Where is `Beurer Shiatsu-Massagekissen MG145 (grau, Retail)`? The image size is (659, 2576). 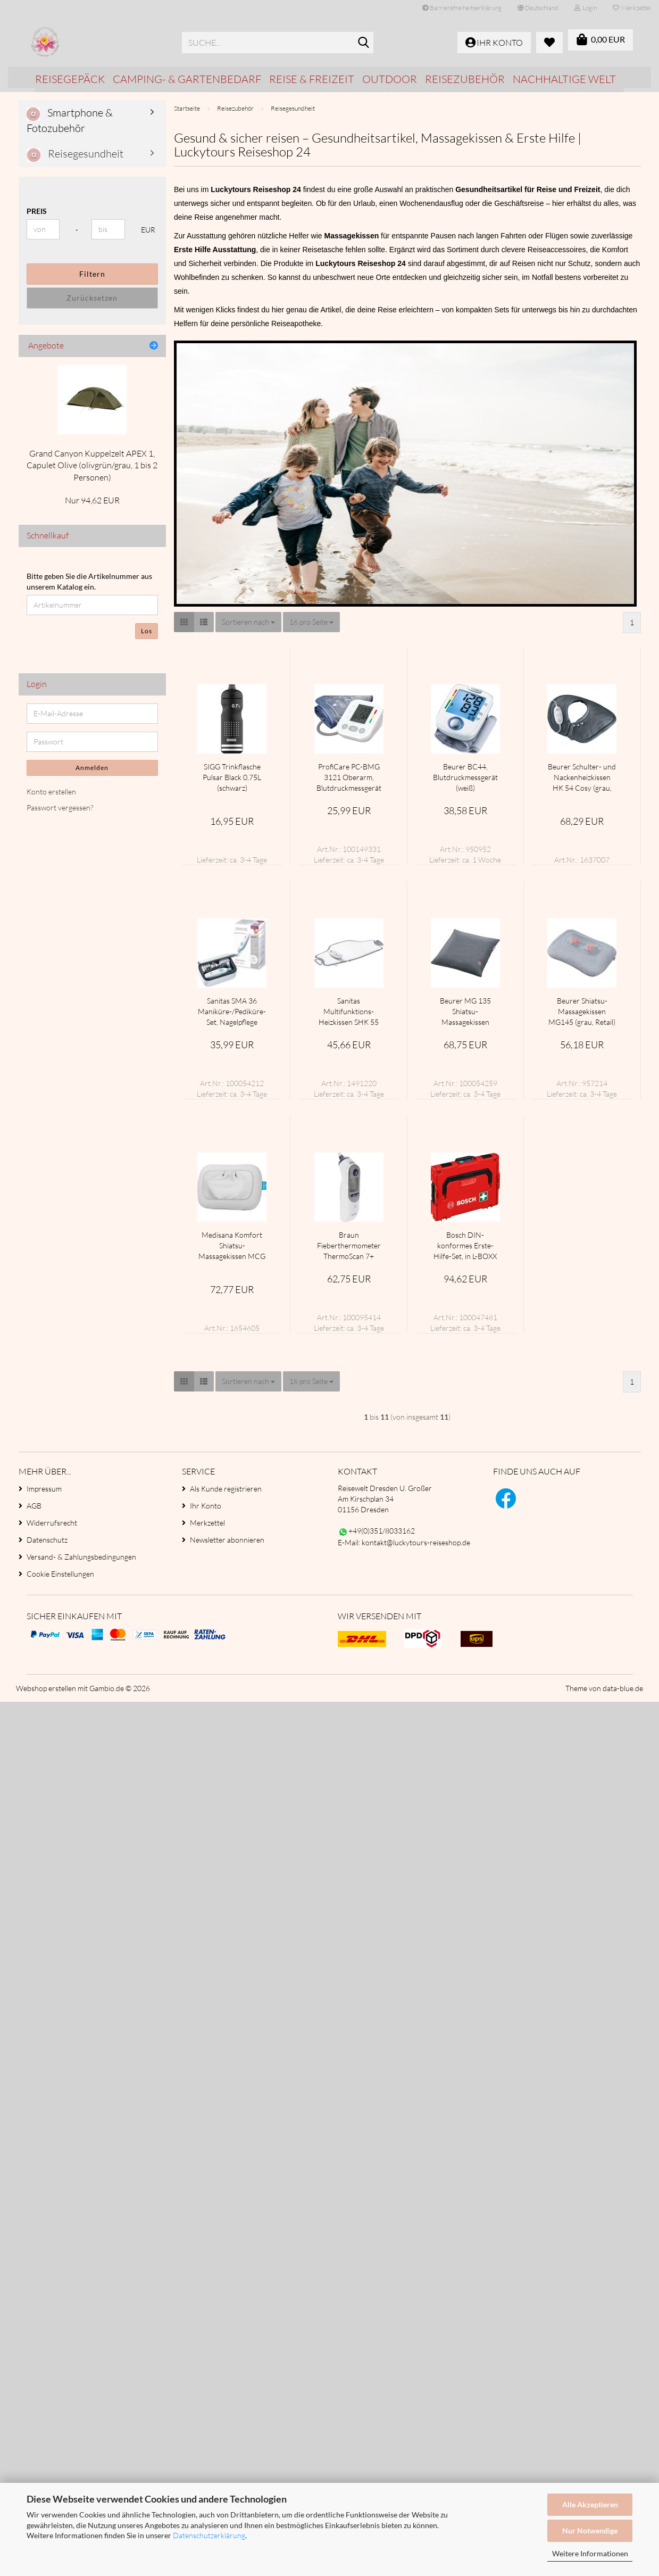
Beurer Shiatsu-Massagekissen MG145 (grau, Retail) is located at coordinates (581, 1011).